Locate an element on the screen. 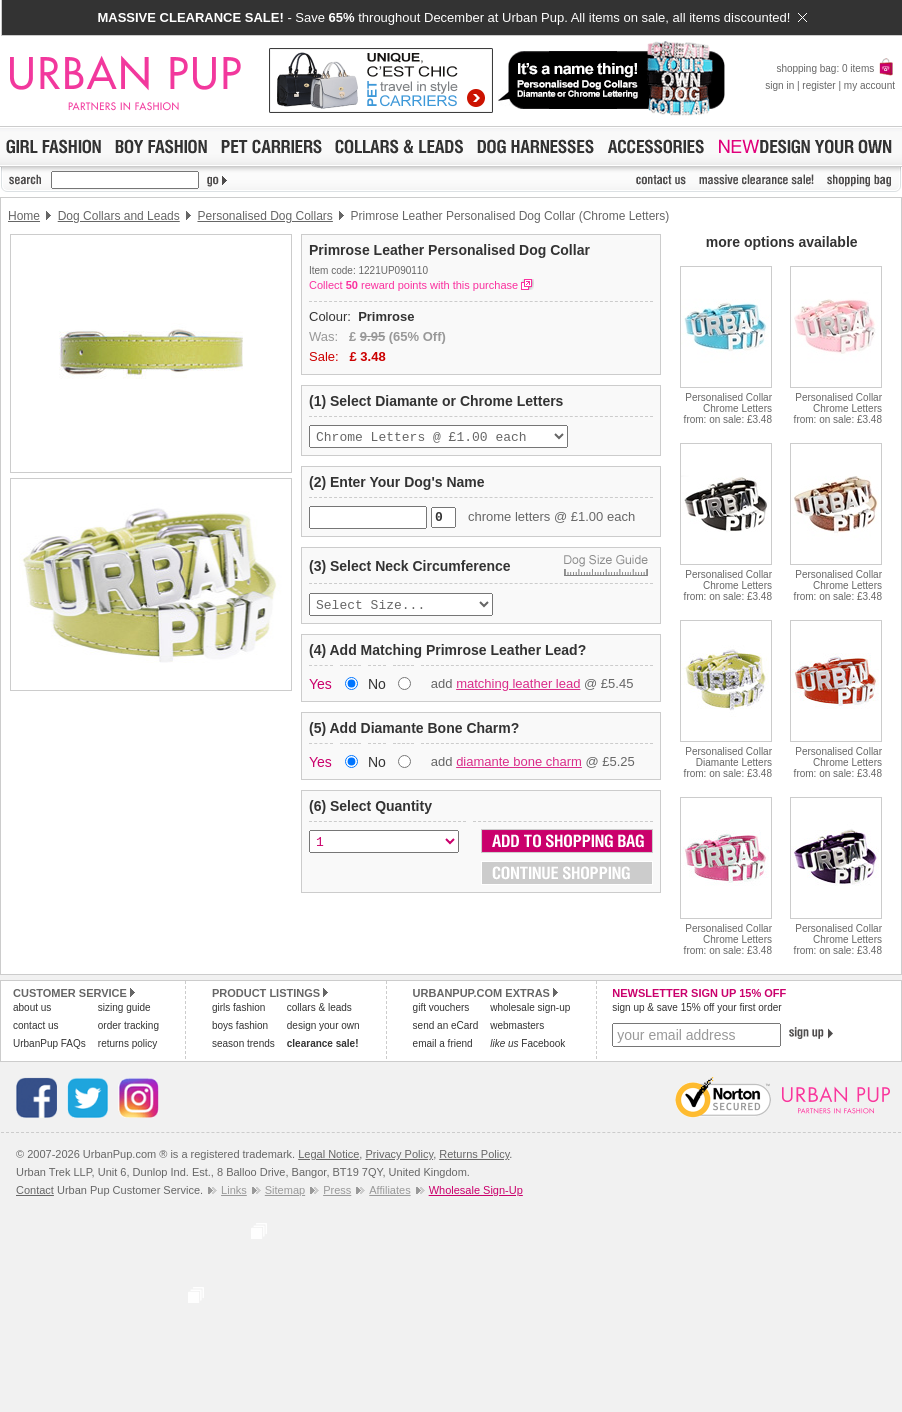 This screenshot has width=902, height=1412. Home is located at coordinates (24, 216).